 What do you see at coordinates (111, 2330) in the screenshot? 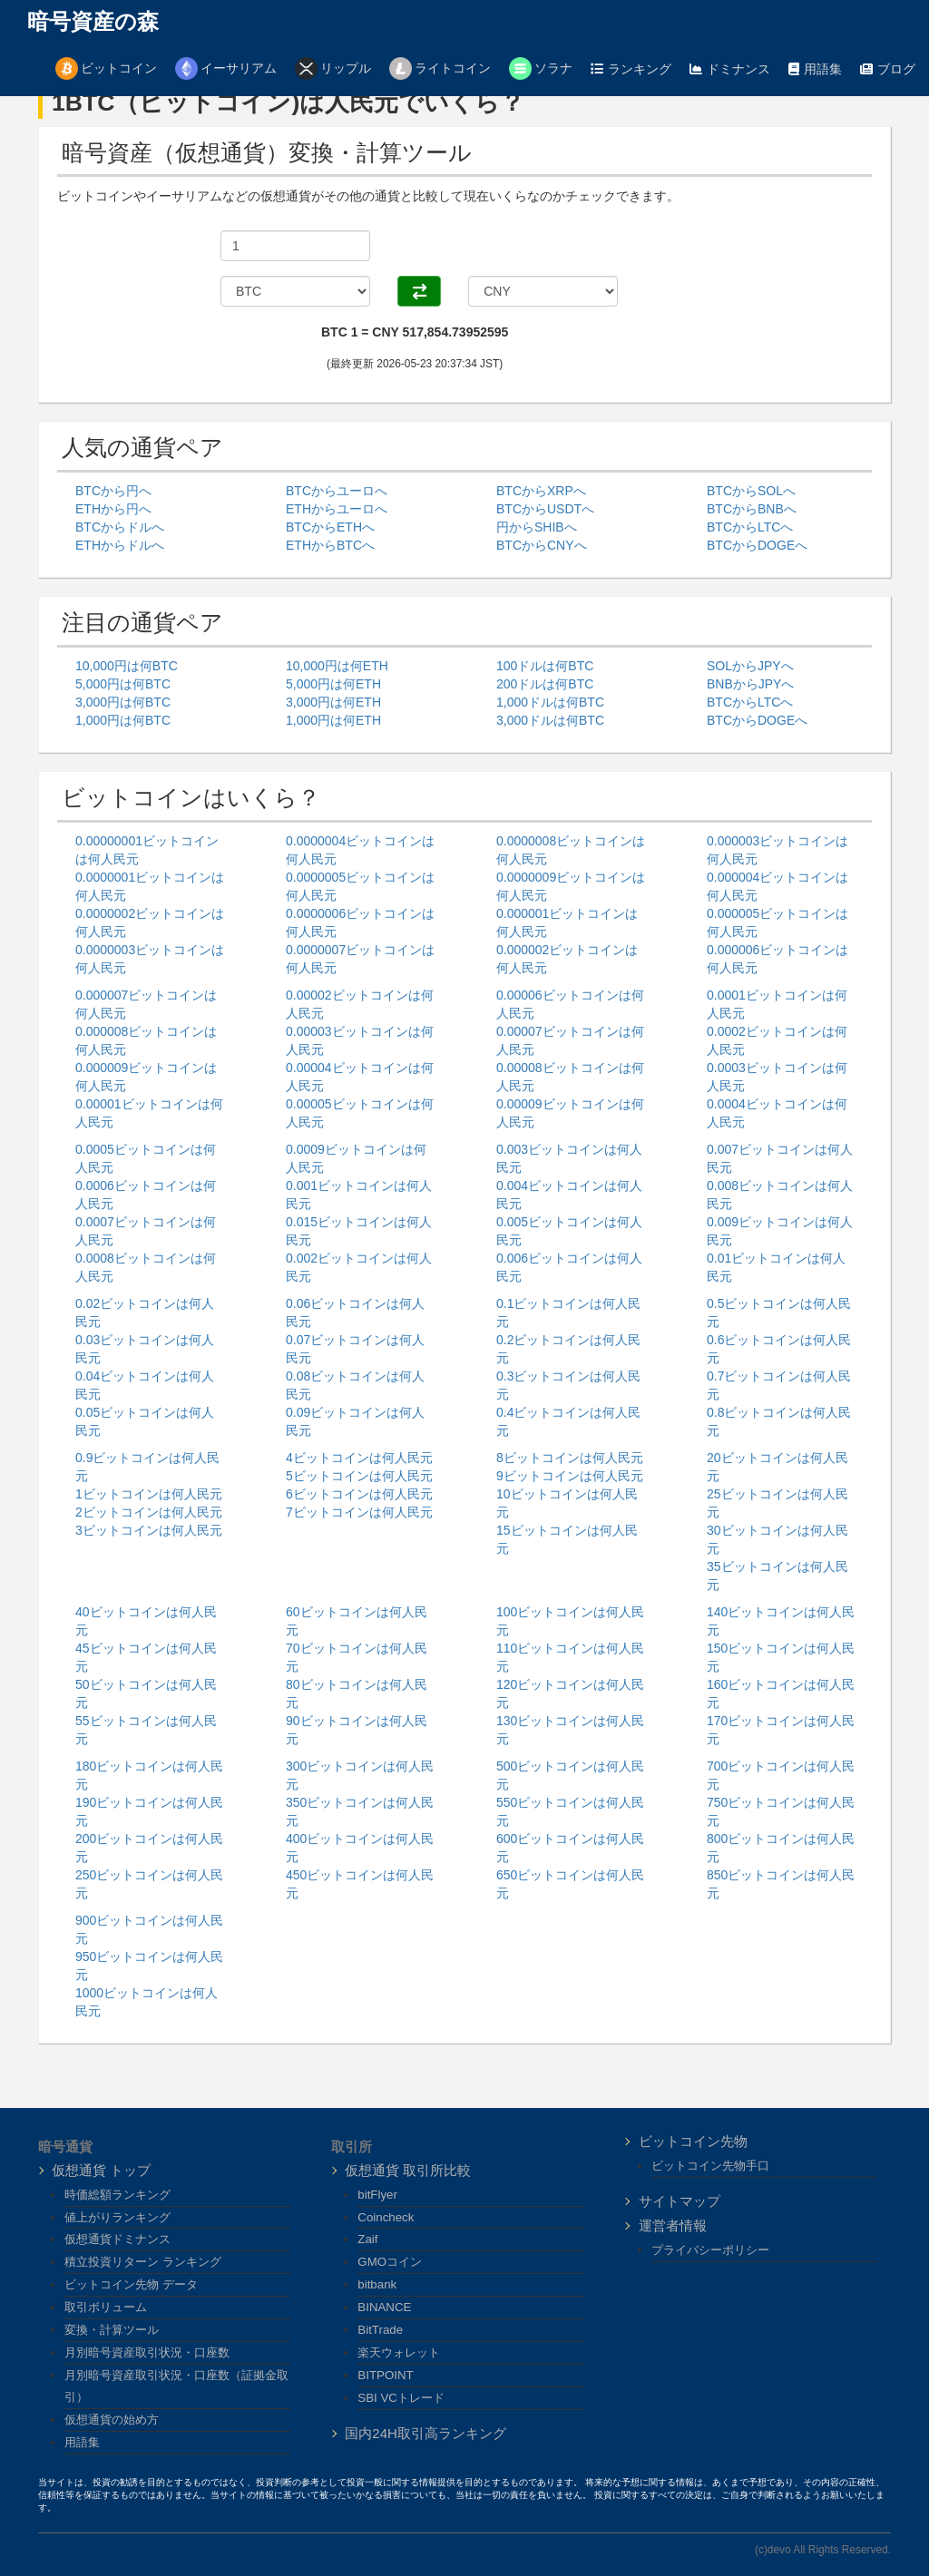
I see `変換・計算ツール` at bounding box center [111, 2330].